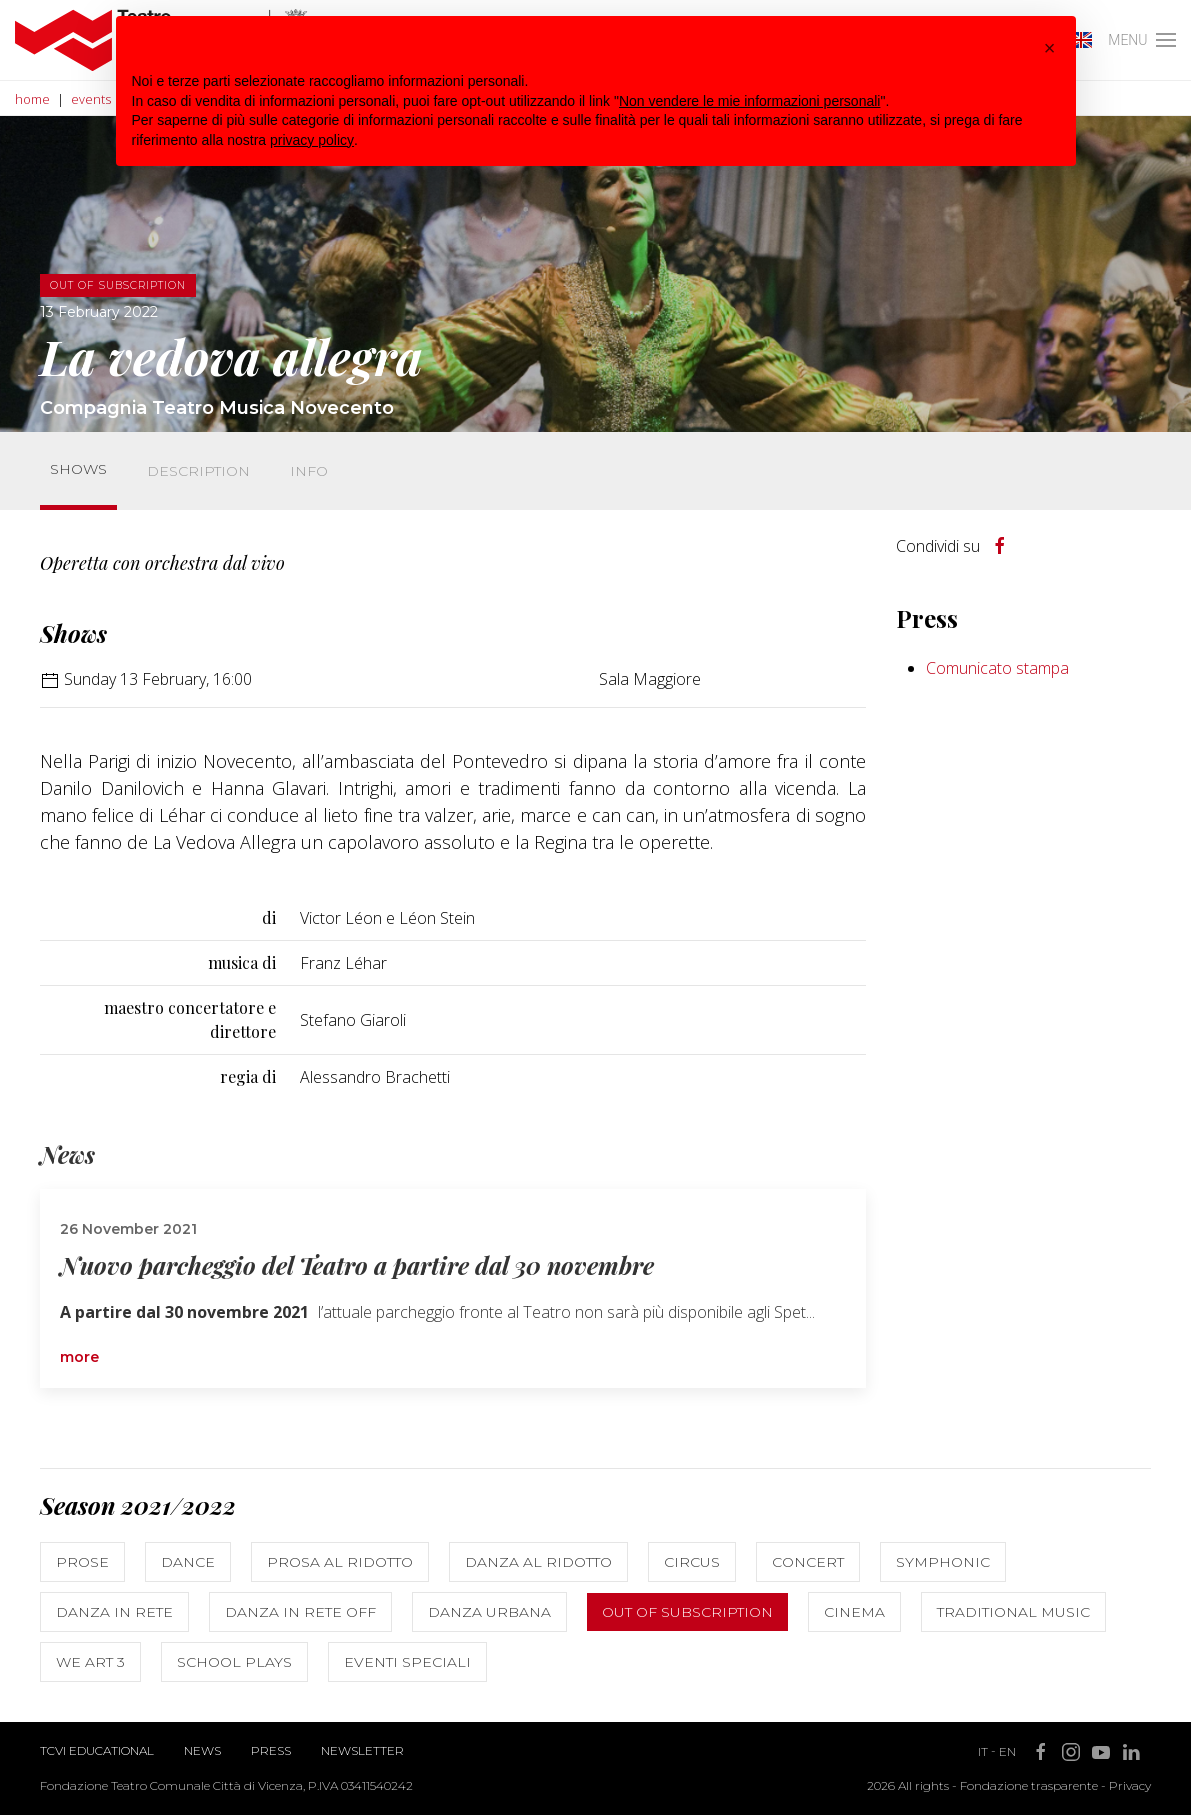 The width and height of the screenshot is (1191, 1815). I want to click on privacy policy [button], so click(312, 140).